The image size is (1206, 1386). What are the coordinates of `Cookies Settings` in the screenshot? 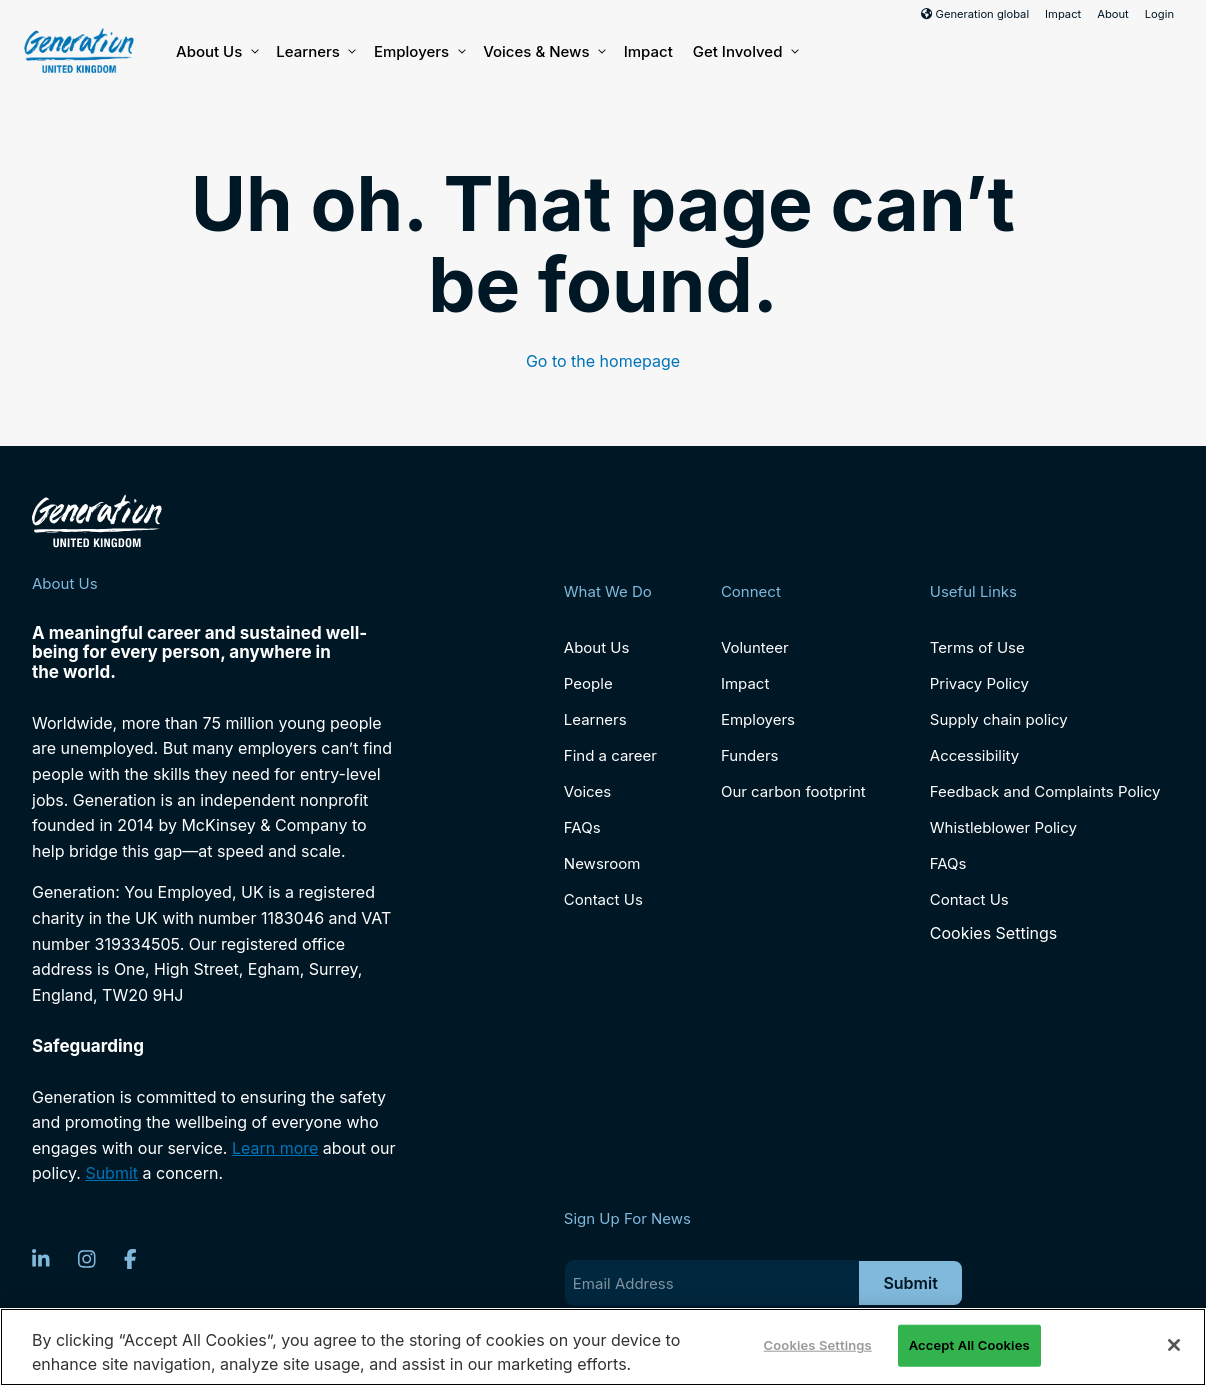 It's located at (993, 933).